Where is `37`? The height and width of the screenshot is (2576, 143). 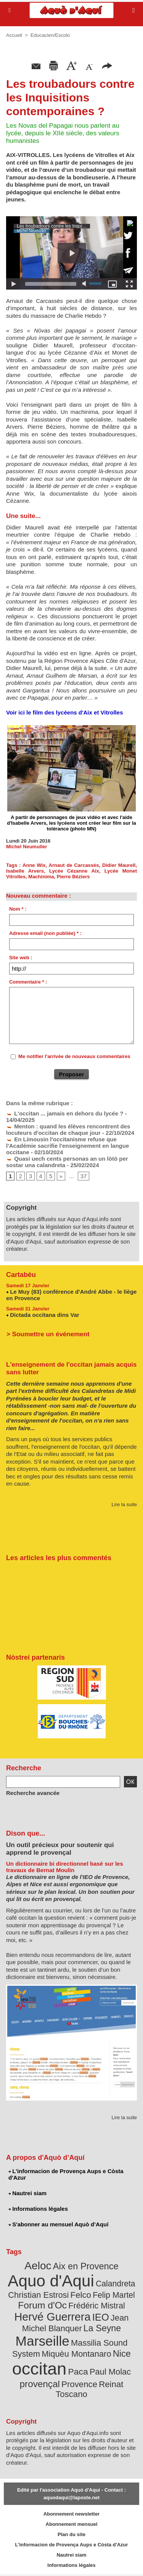
37 is located at coordinates (83, 1176).